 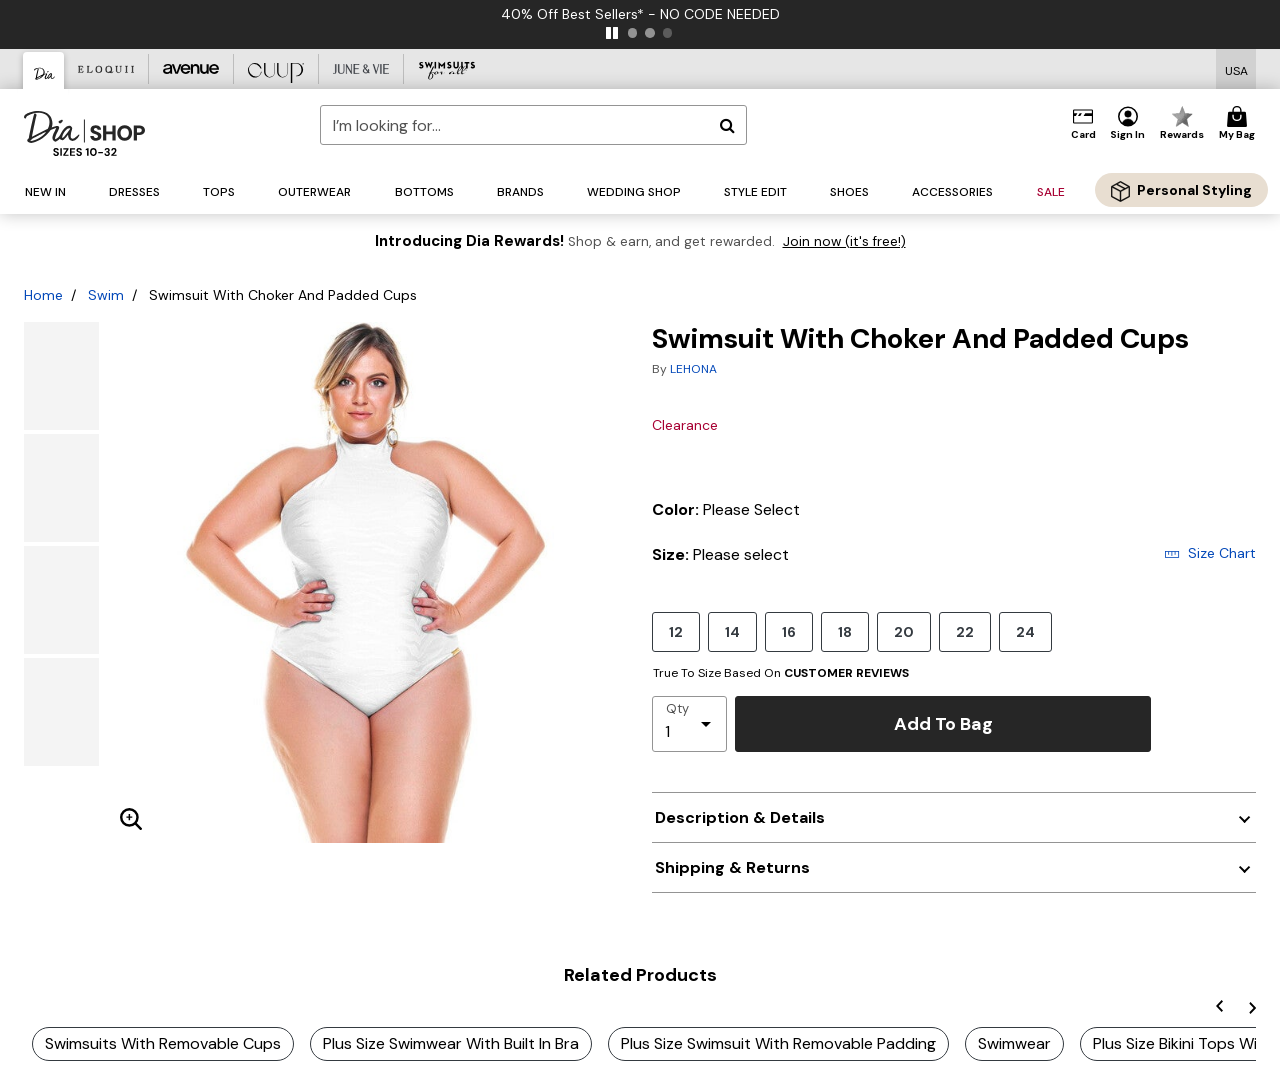 I want to click on 20 [Select size 20], so click(x=904, y=631).